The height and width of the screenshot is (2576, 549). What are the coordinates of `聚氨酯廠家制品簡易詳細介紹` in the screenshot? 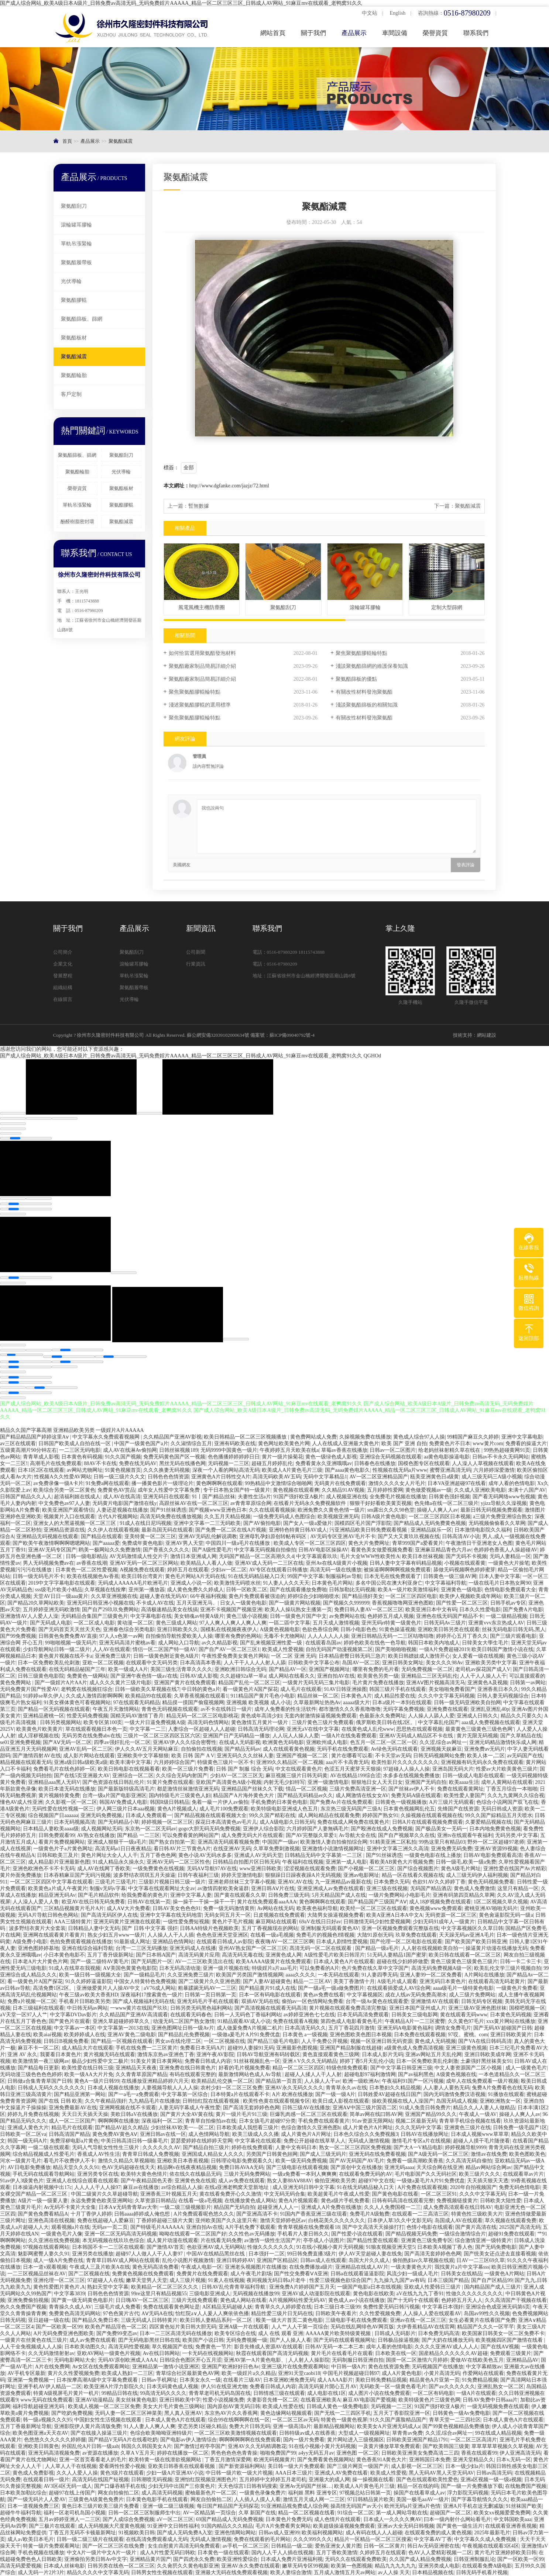 It's located at (202, 666).